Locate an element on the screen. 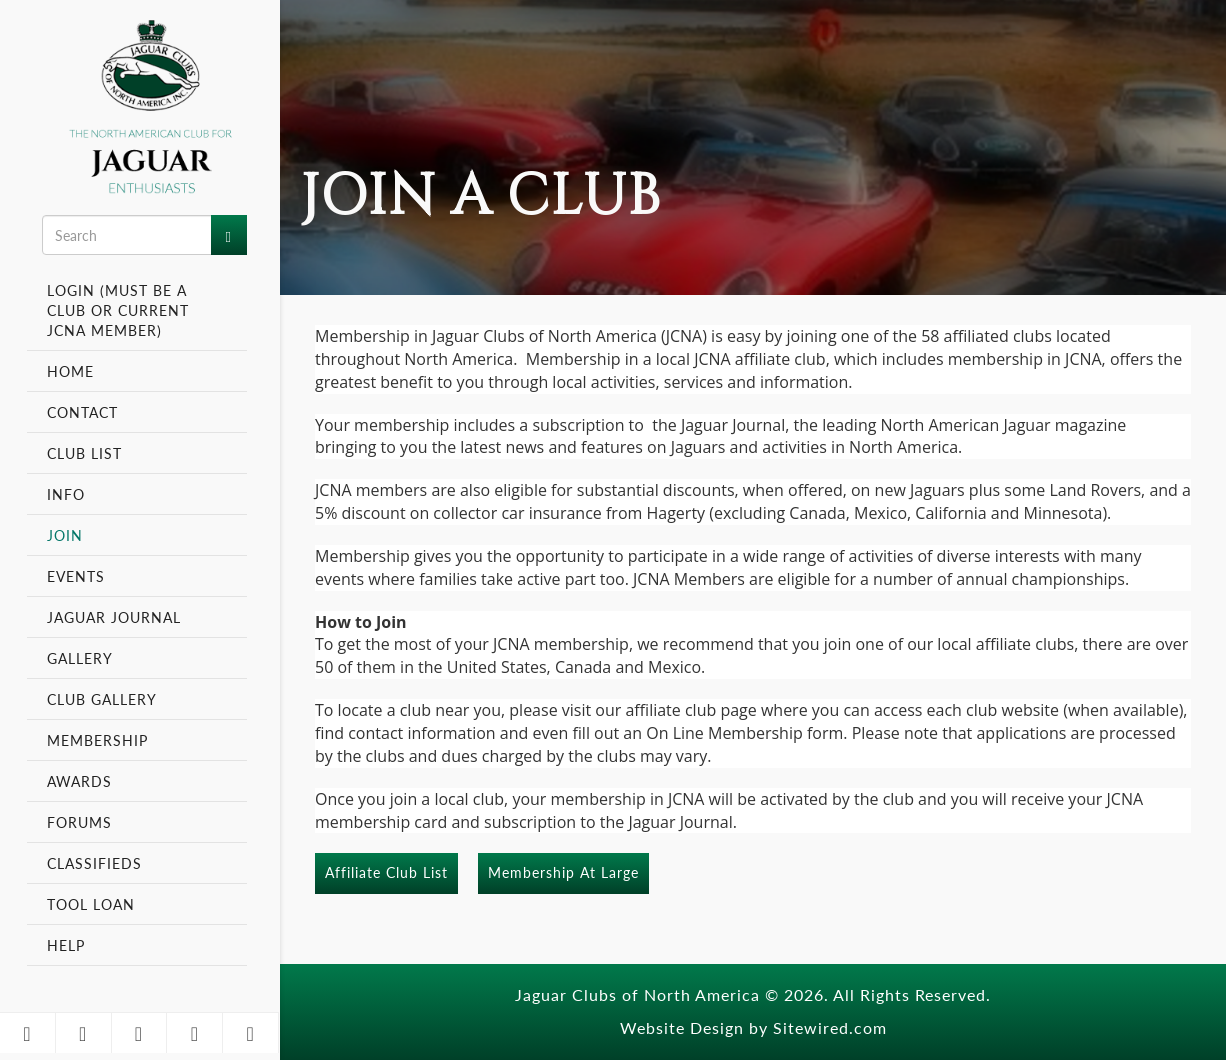  Forums is located at coordinates (79, 822).